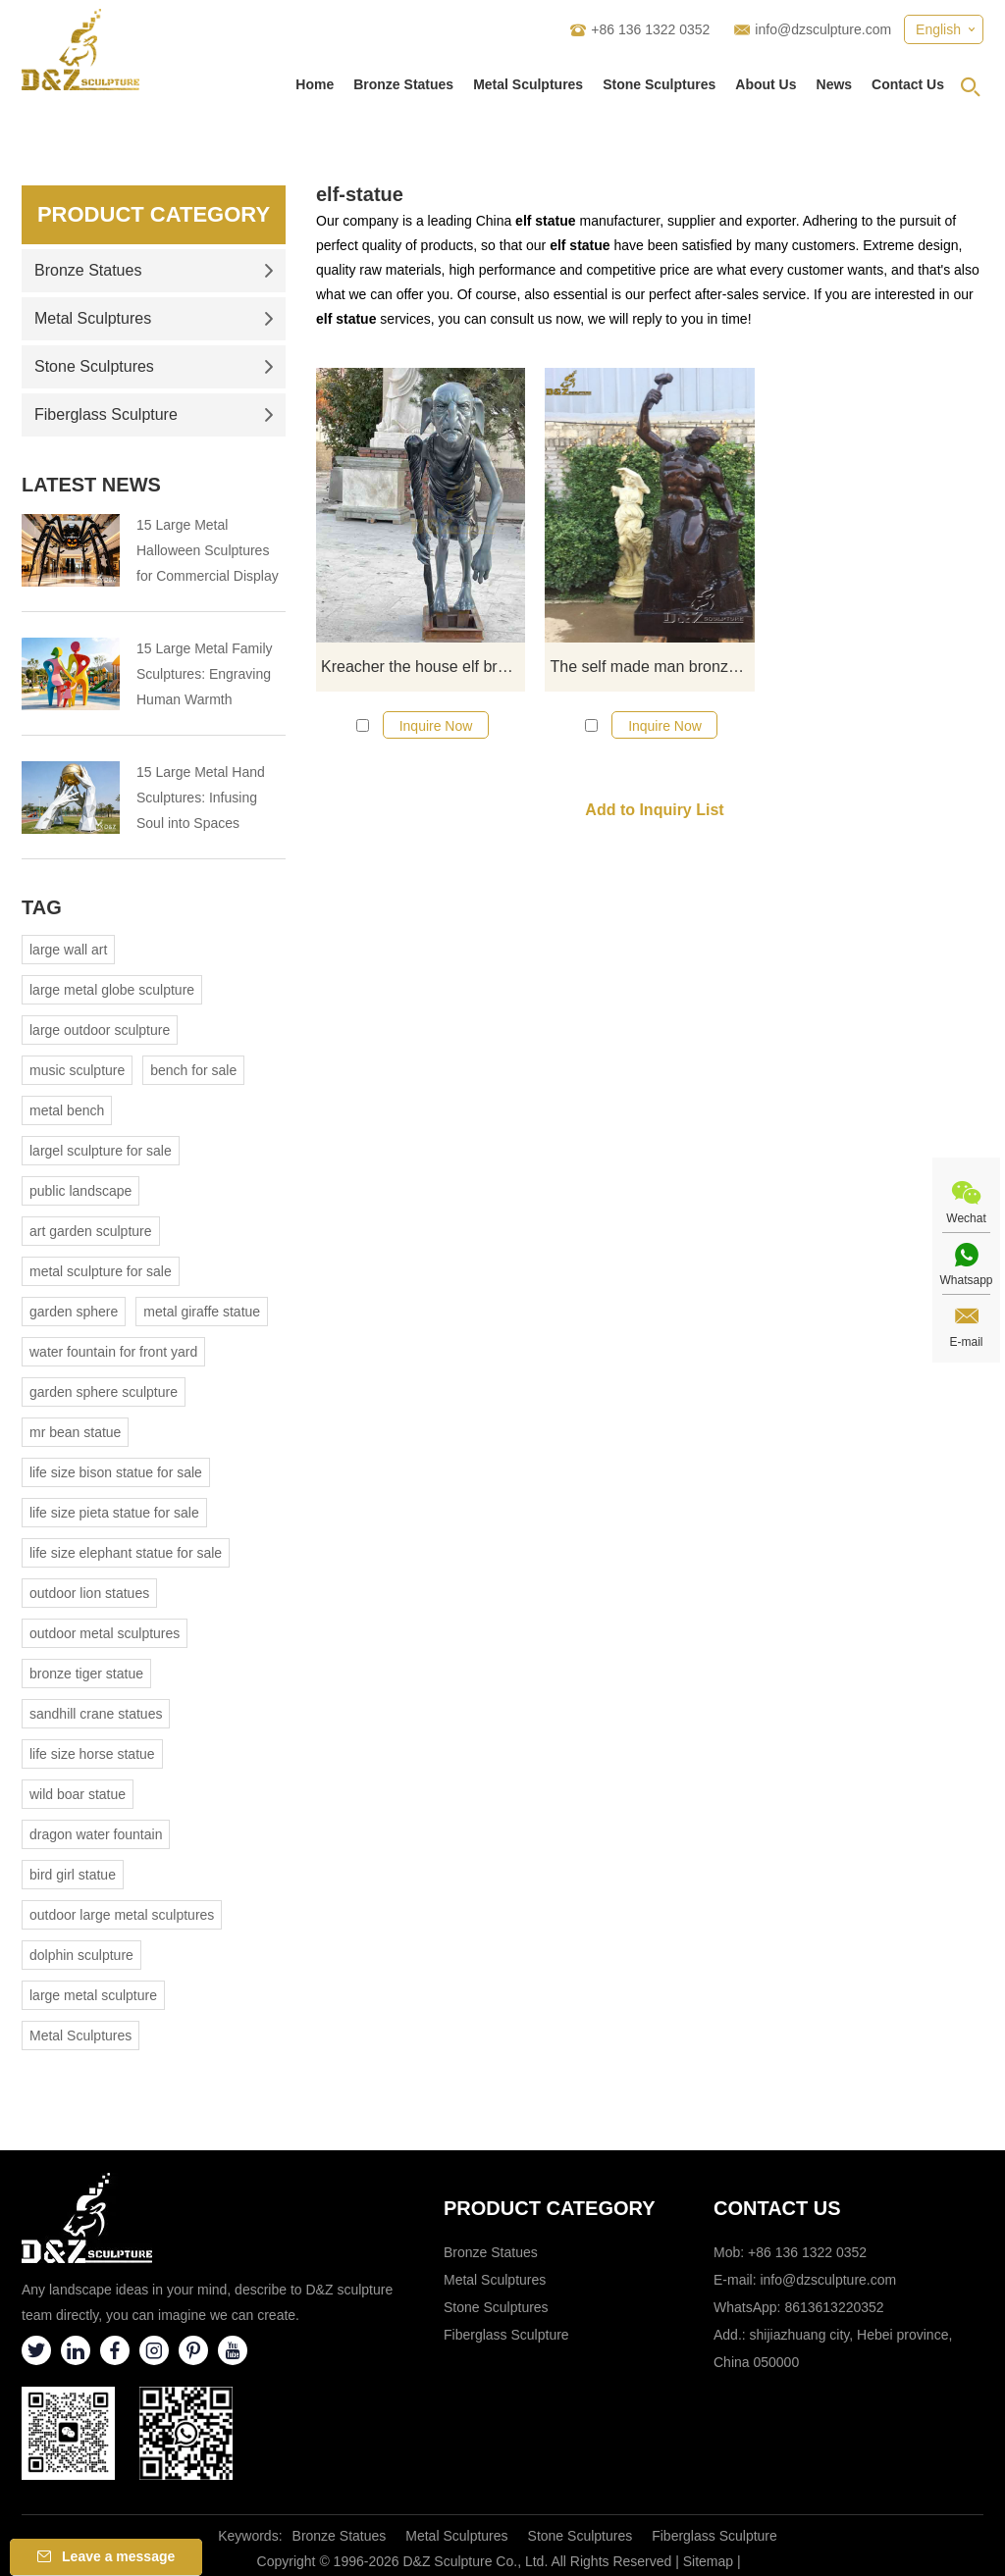 Image resolution: width=1005 pixels, height=2576 pixels. I want to click on Contact Us, so click(908, 84).